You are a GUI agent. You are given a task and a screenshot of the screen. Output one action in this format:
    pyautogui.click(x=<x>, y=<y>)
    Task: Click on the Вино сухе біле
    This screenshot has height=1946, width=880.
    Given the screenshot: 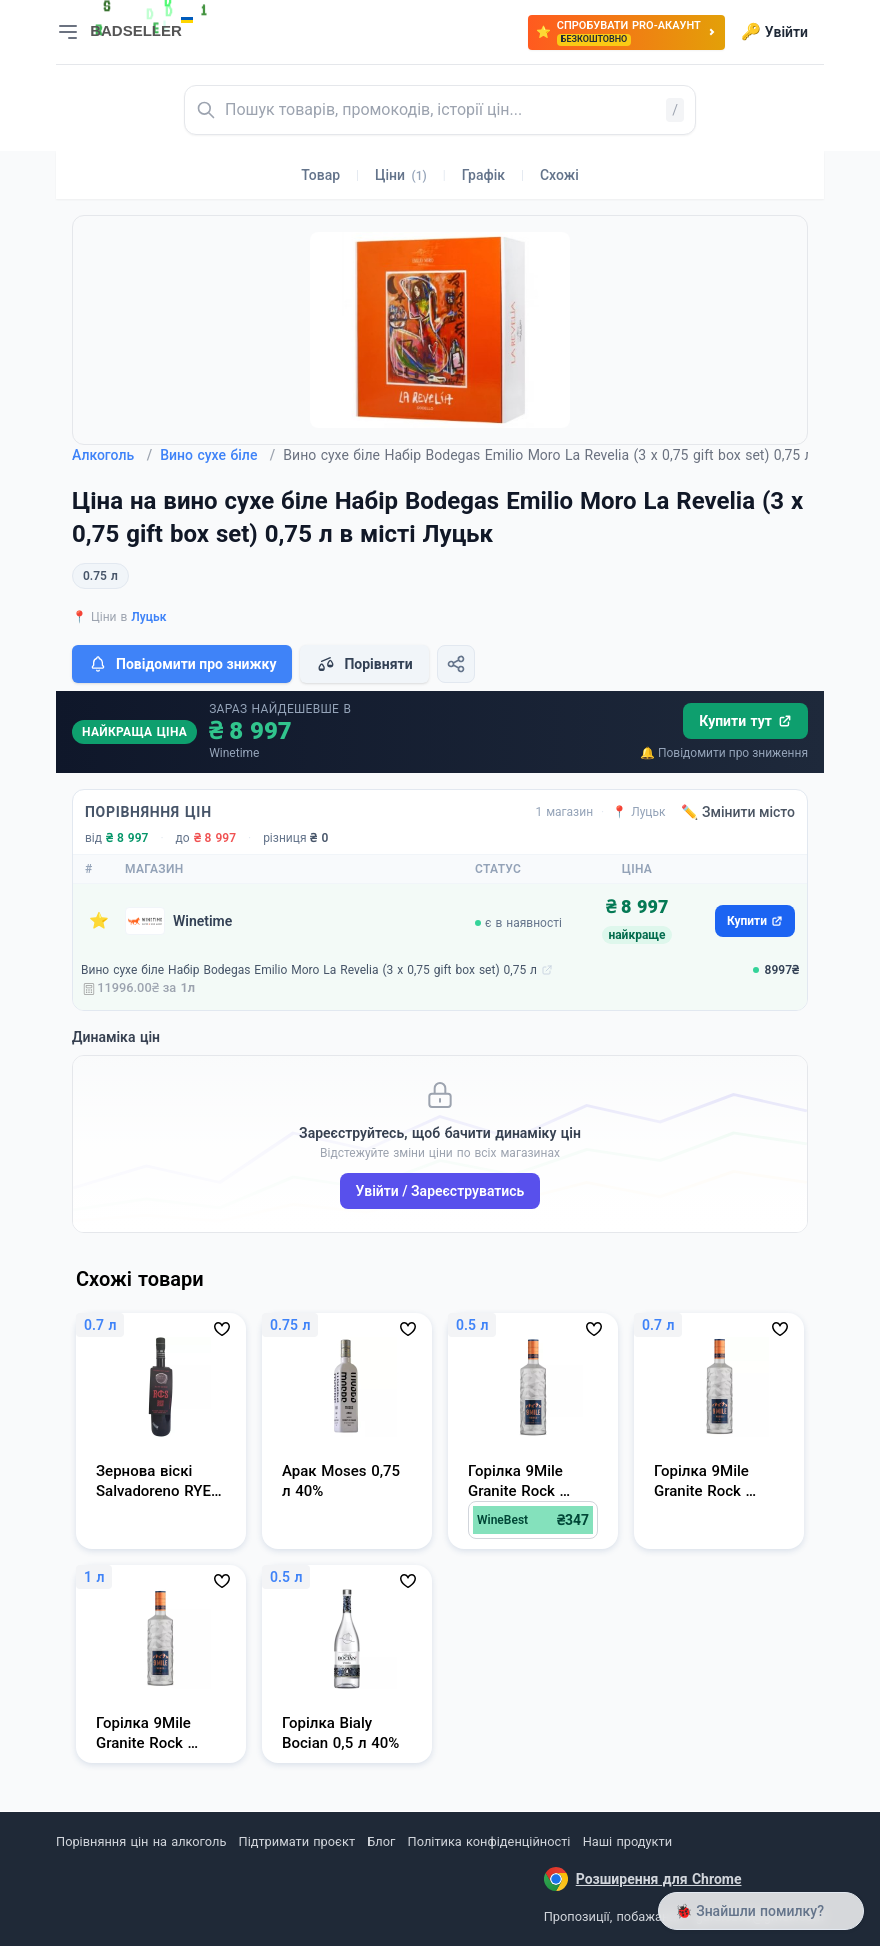 What is the action you would take?
    pyautogui.click(x=217, y=455)
    